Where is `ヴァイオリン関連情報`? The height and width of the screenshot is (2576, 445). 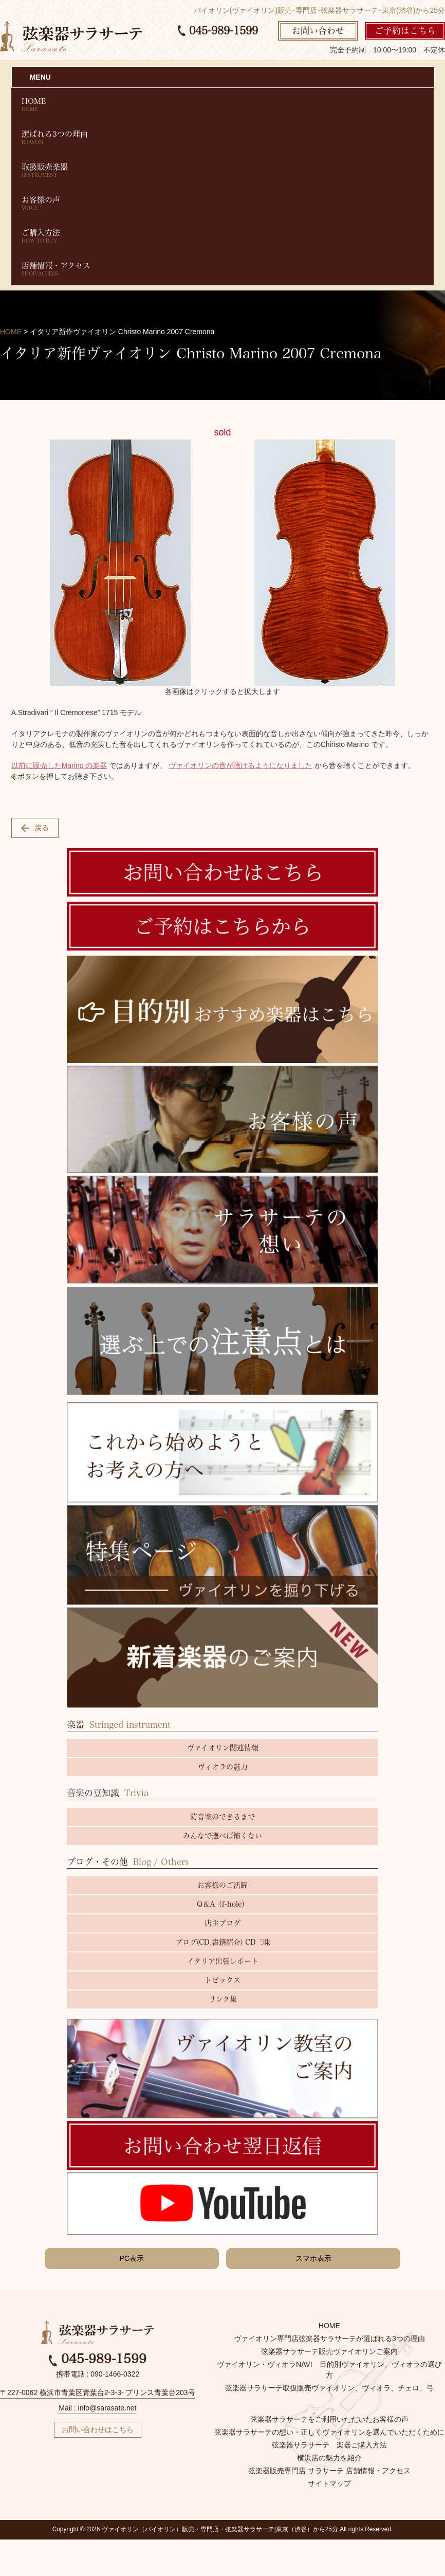 ヴァイオリン関連情報 is located at coordinates (222, 1747).